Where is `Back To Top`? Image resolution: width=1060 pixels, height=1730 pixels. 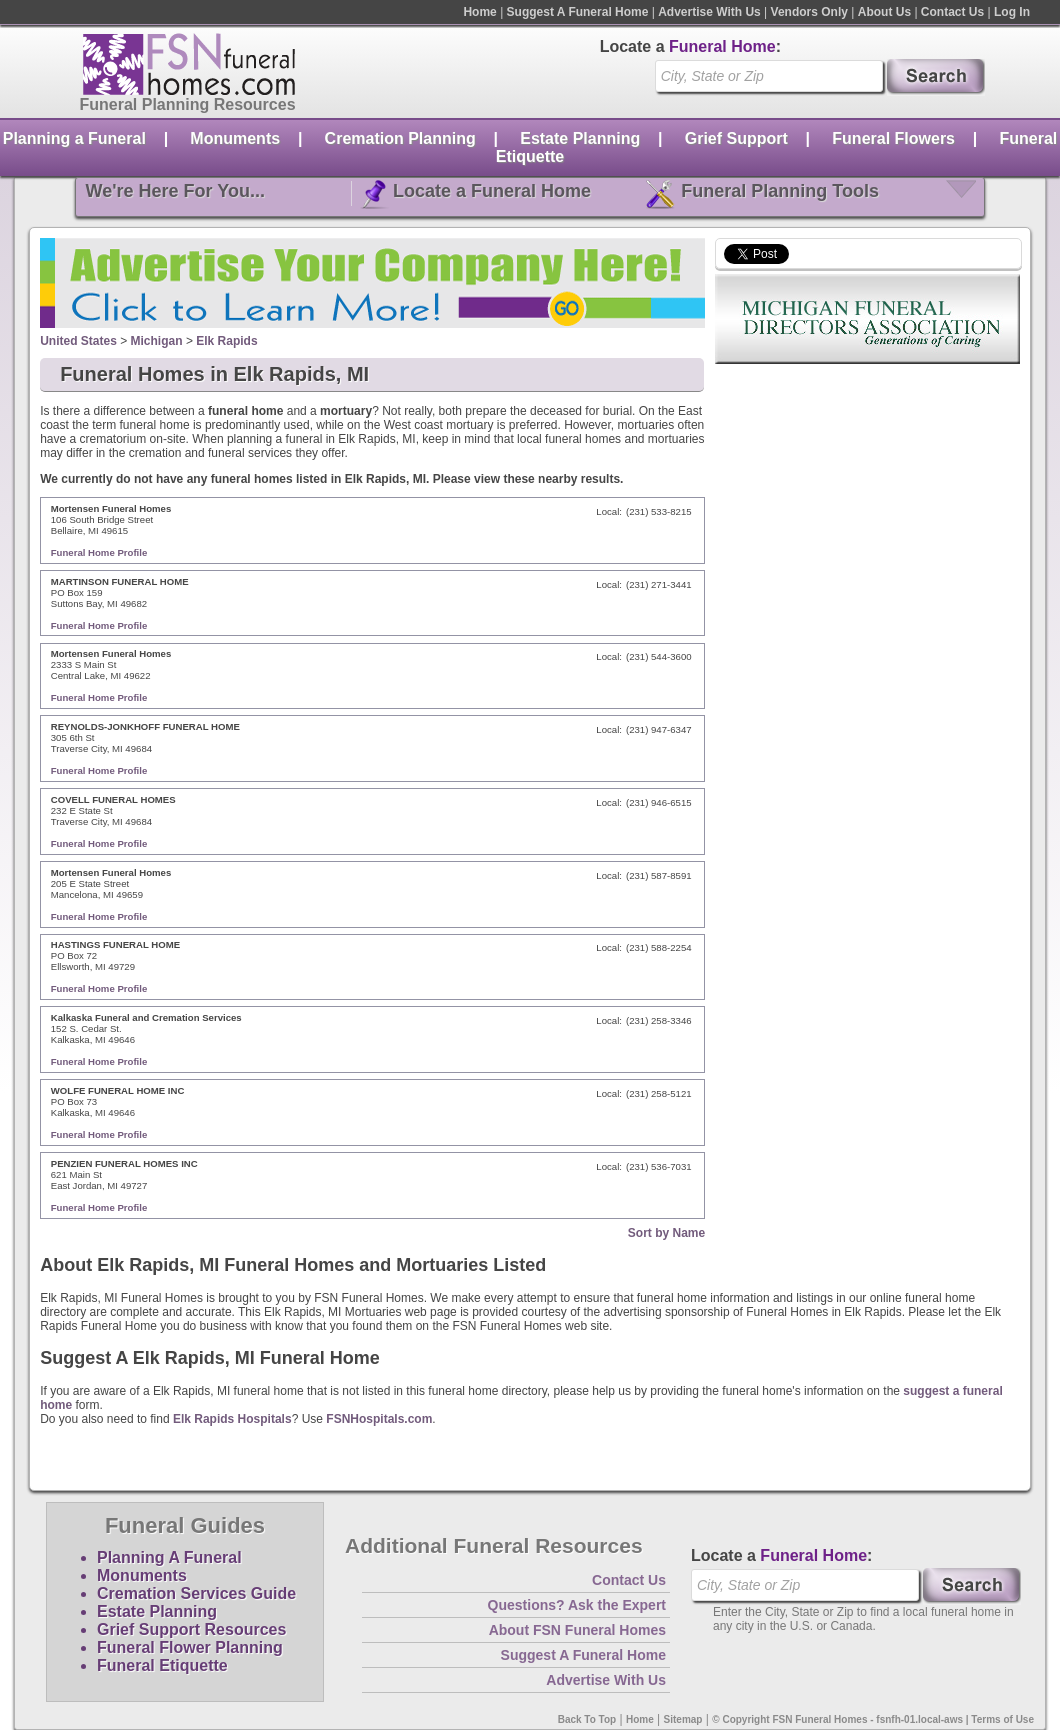
Back To Top is located at coordinates (587, 1719).